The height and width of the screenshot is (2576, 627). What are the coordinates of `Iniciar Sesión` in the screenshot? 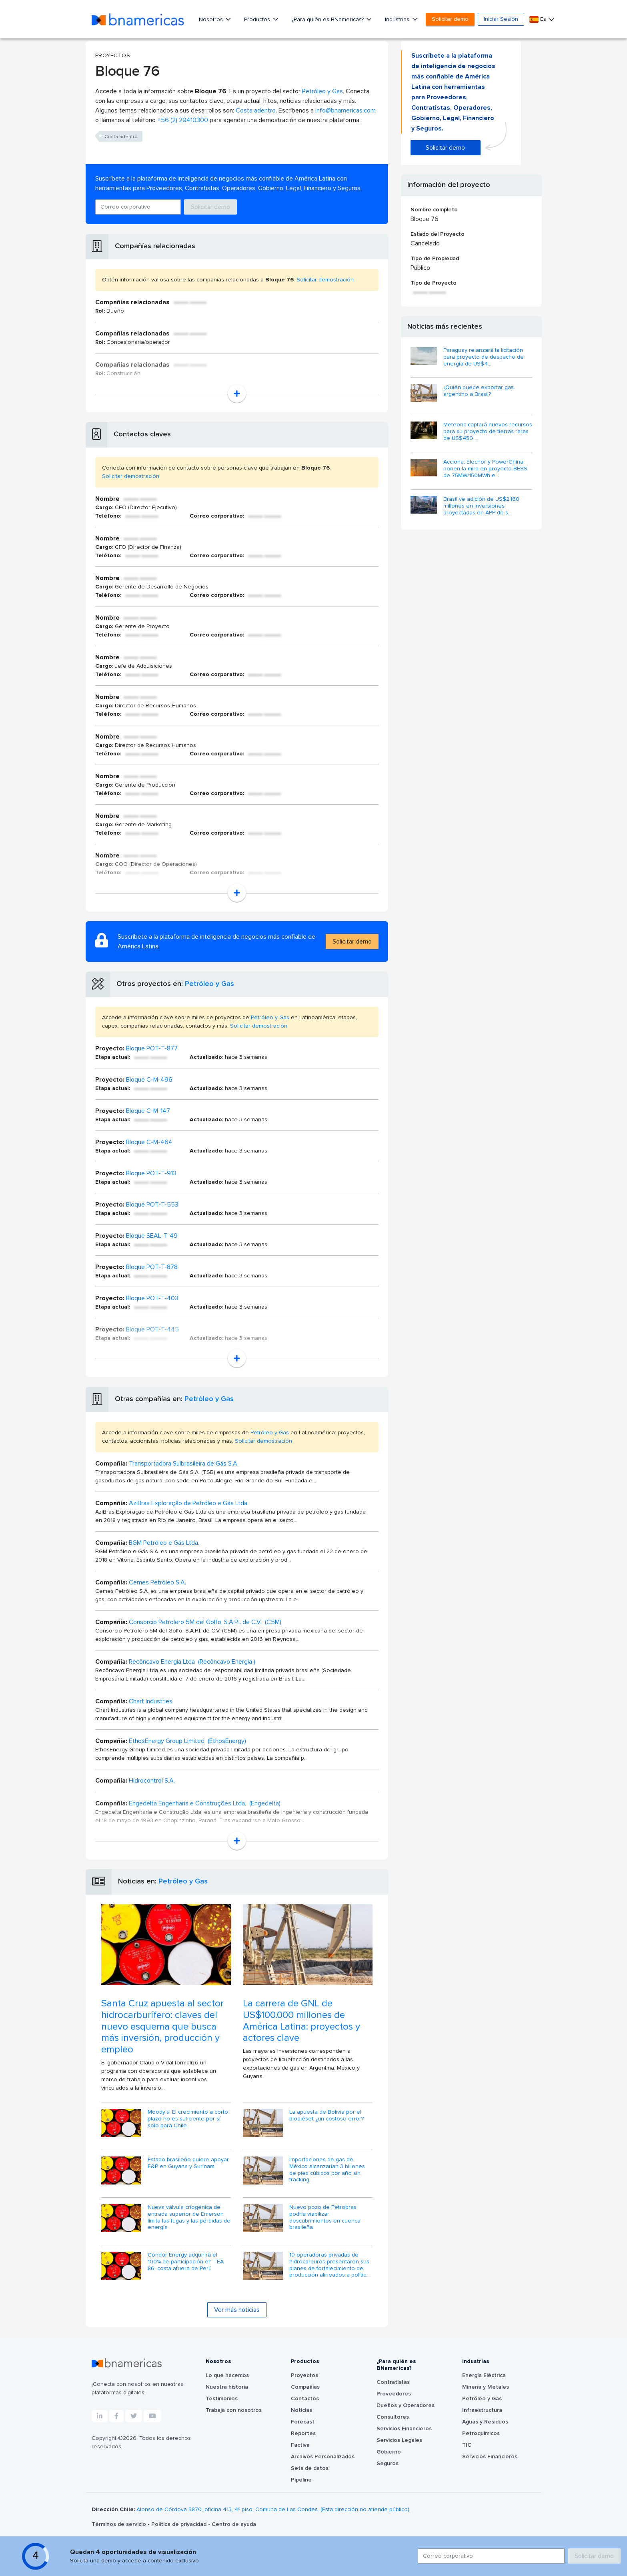 It's located at (501, 19).